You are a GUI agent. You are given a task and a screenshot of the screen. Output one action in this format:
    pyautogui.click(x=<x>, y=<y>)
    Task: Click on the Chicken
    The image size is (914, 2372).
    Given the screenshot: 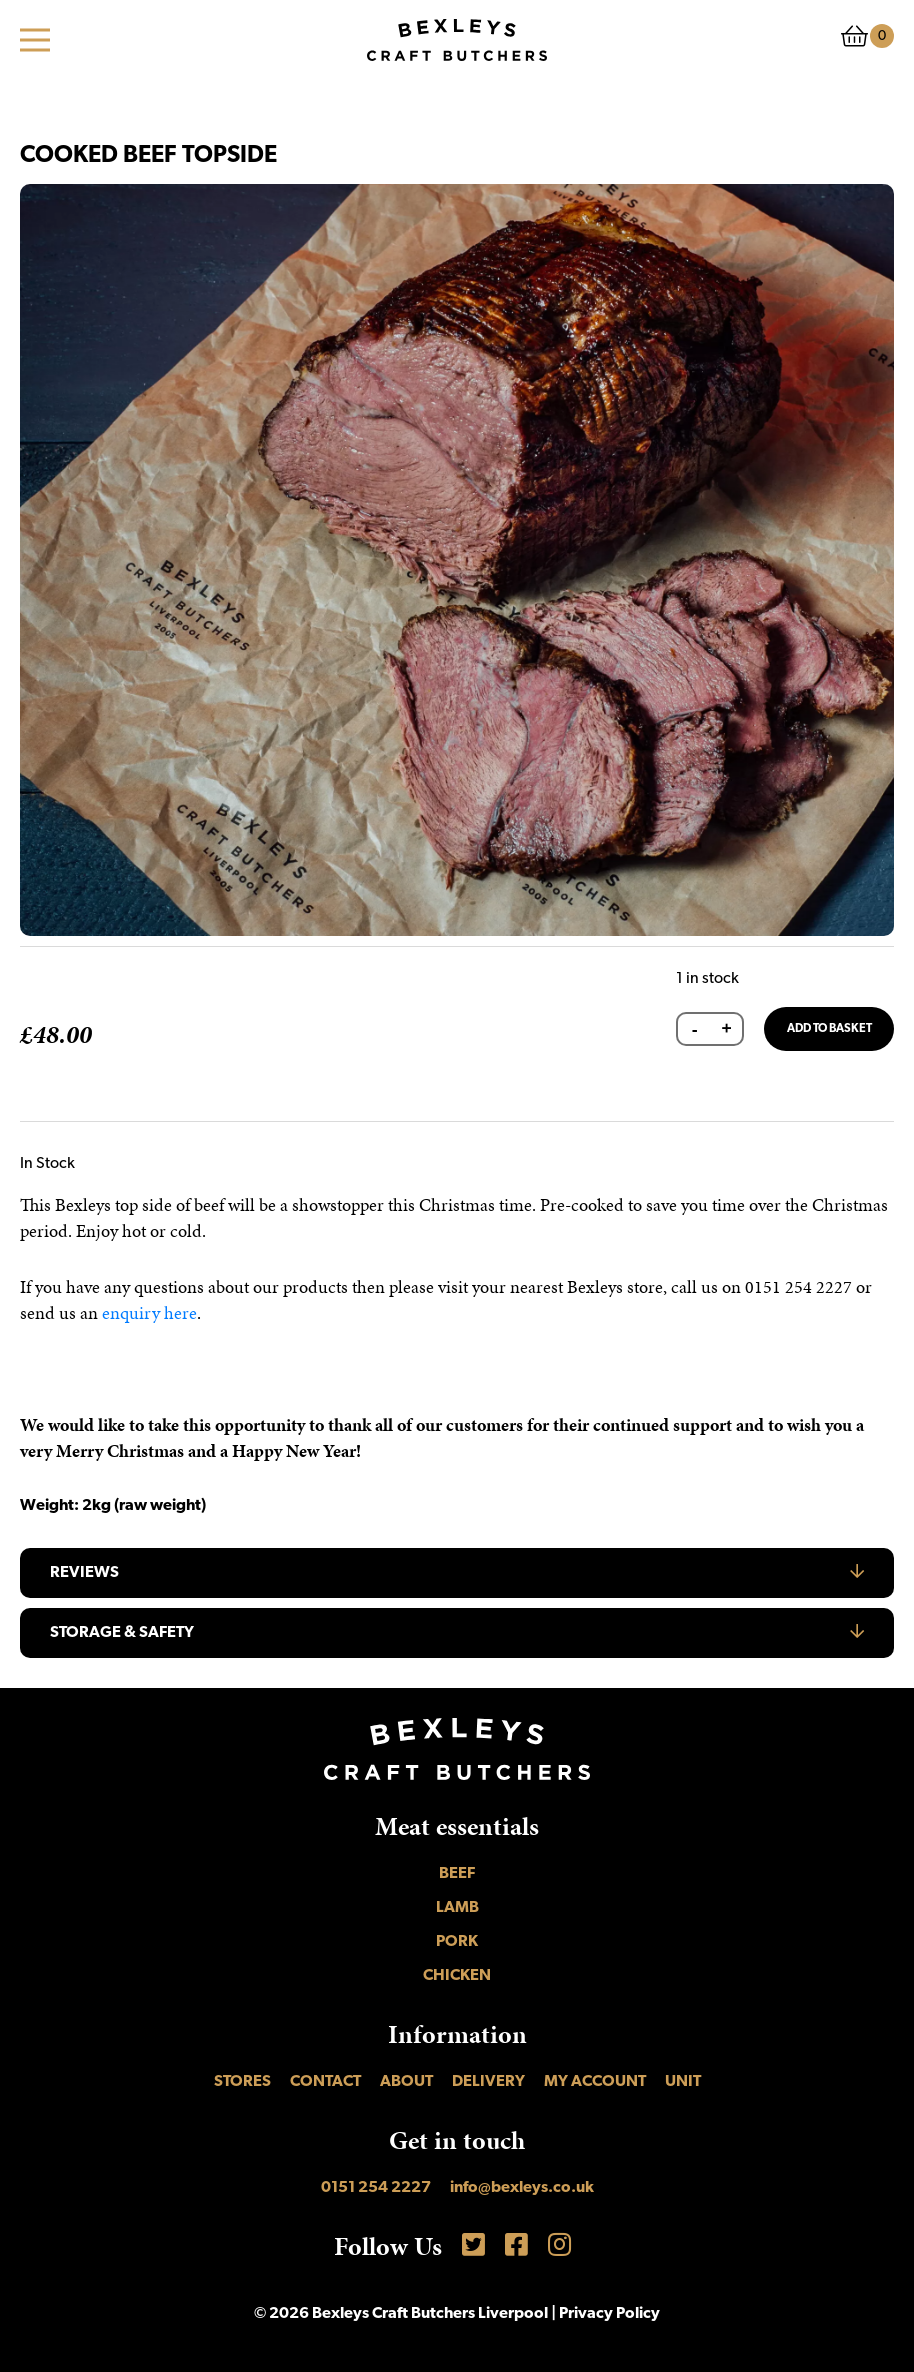 What is the action you would take?
    pyautogui.click(x=457, y=1976)
    